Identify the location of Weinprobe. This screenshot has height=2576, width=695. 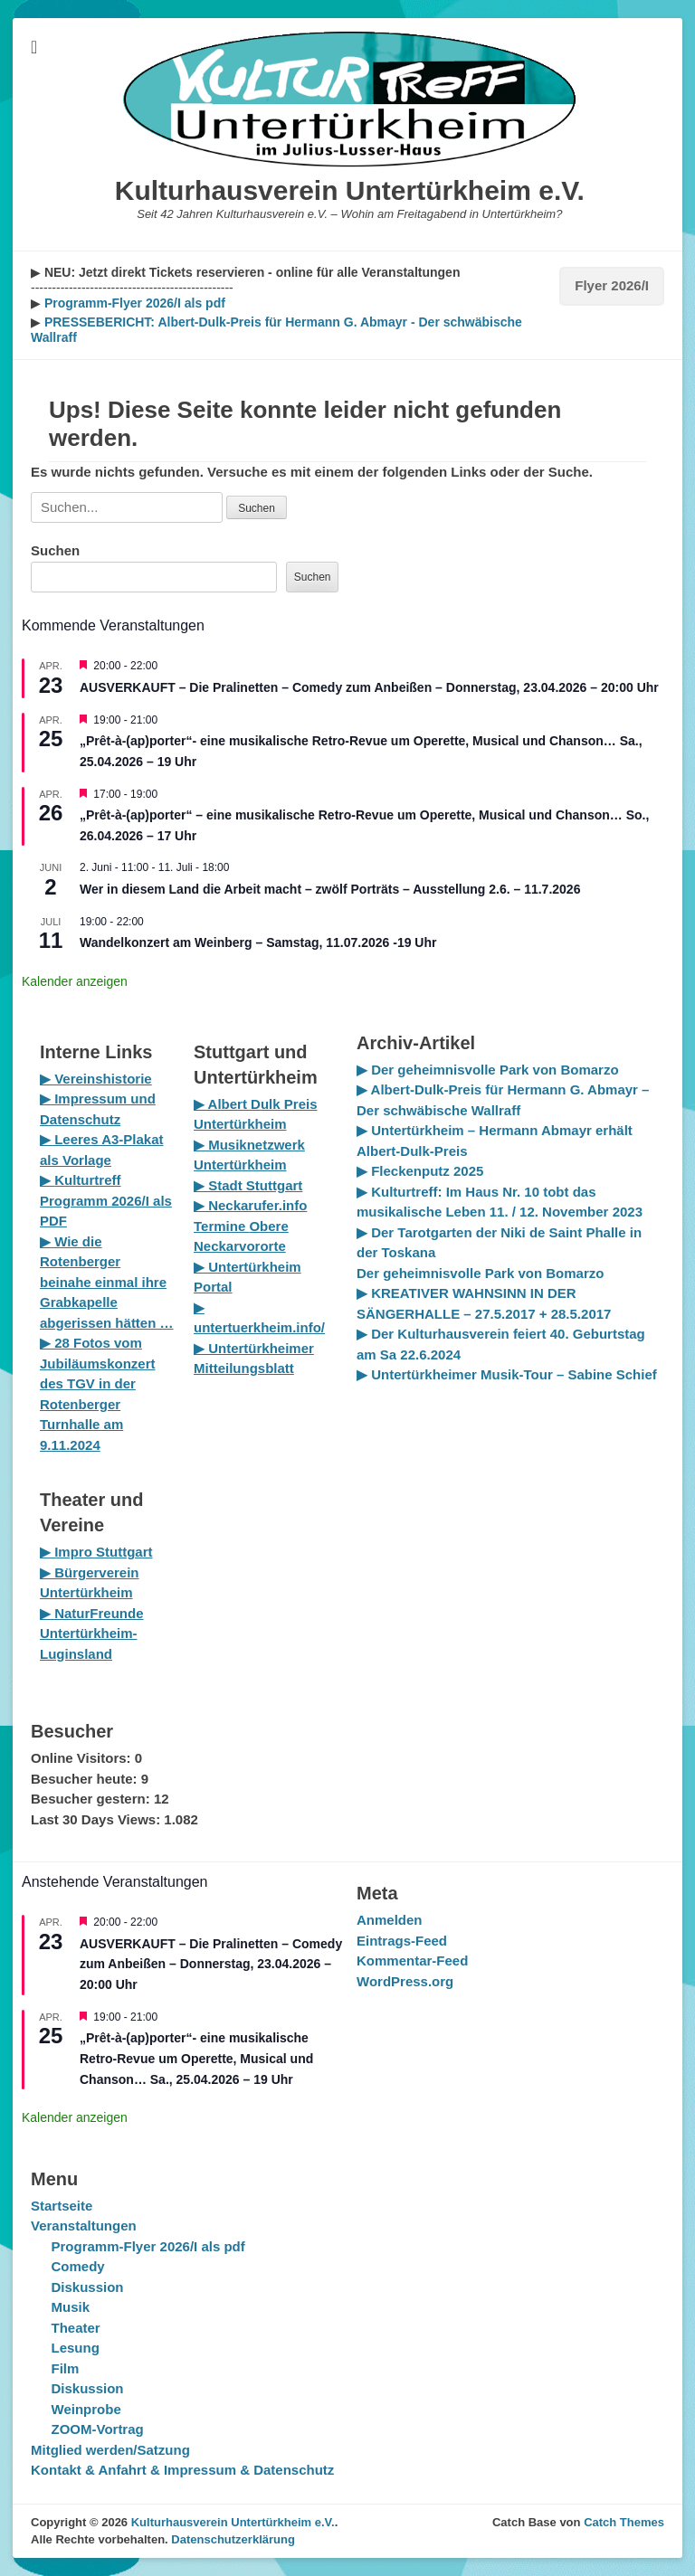
(86, 2409).